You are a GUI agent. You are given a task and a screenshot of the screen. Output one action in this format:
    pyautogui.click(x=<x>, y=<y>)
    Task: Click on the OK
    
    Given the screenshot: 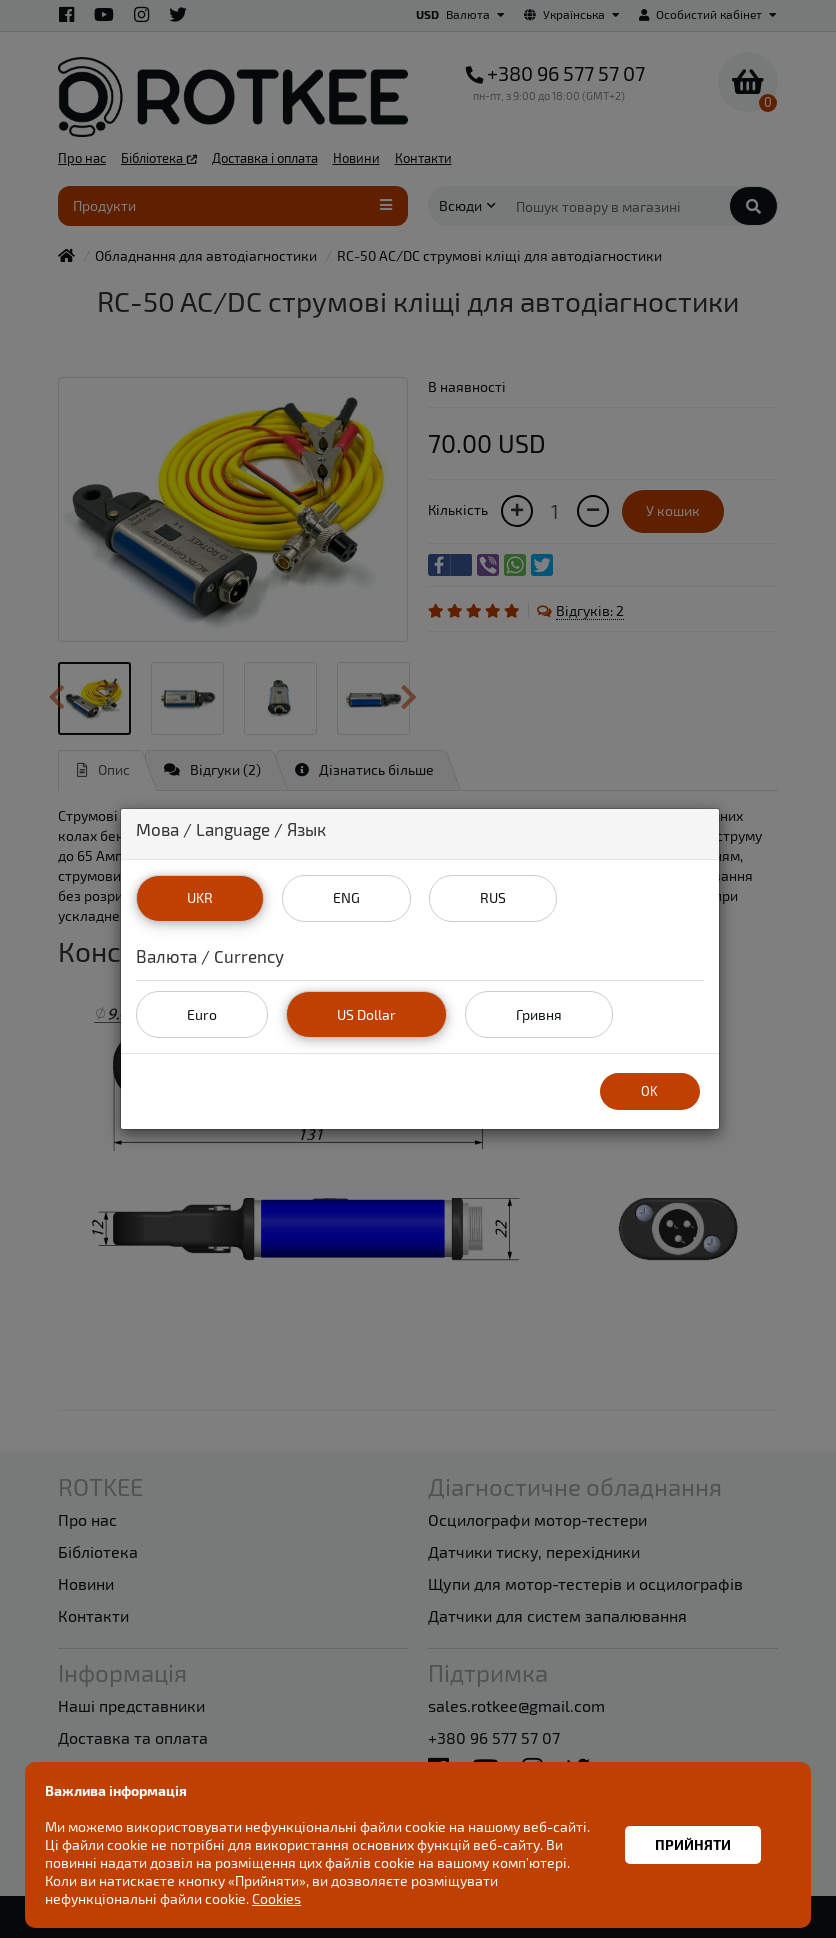 What is the action you would take?
    pyautogui.click(x=649, y=1091)
    